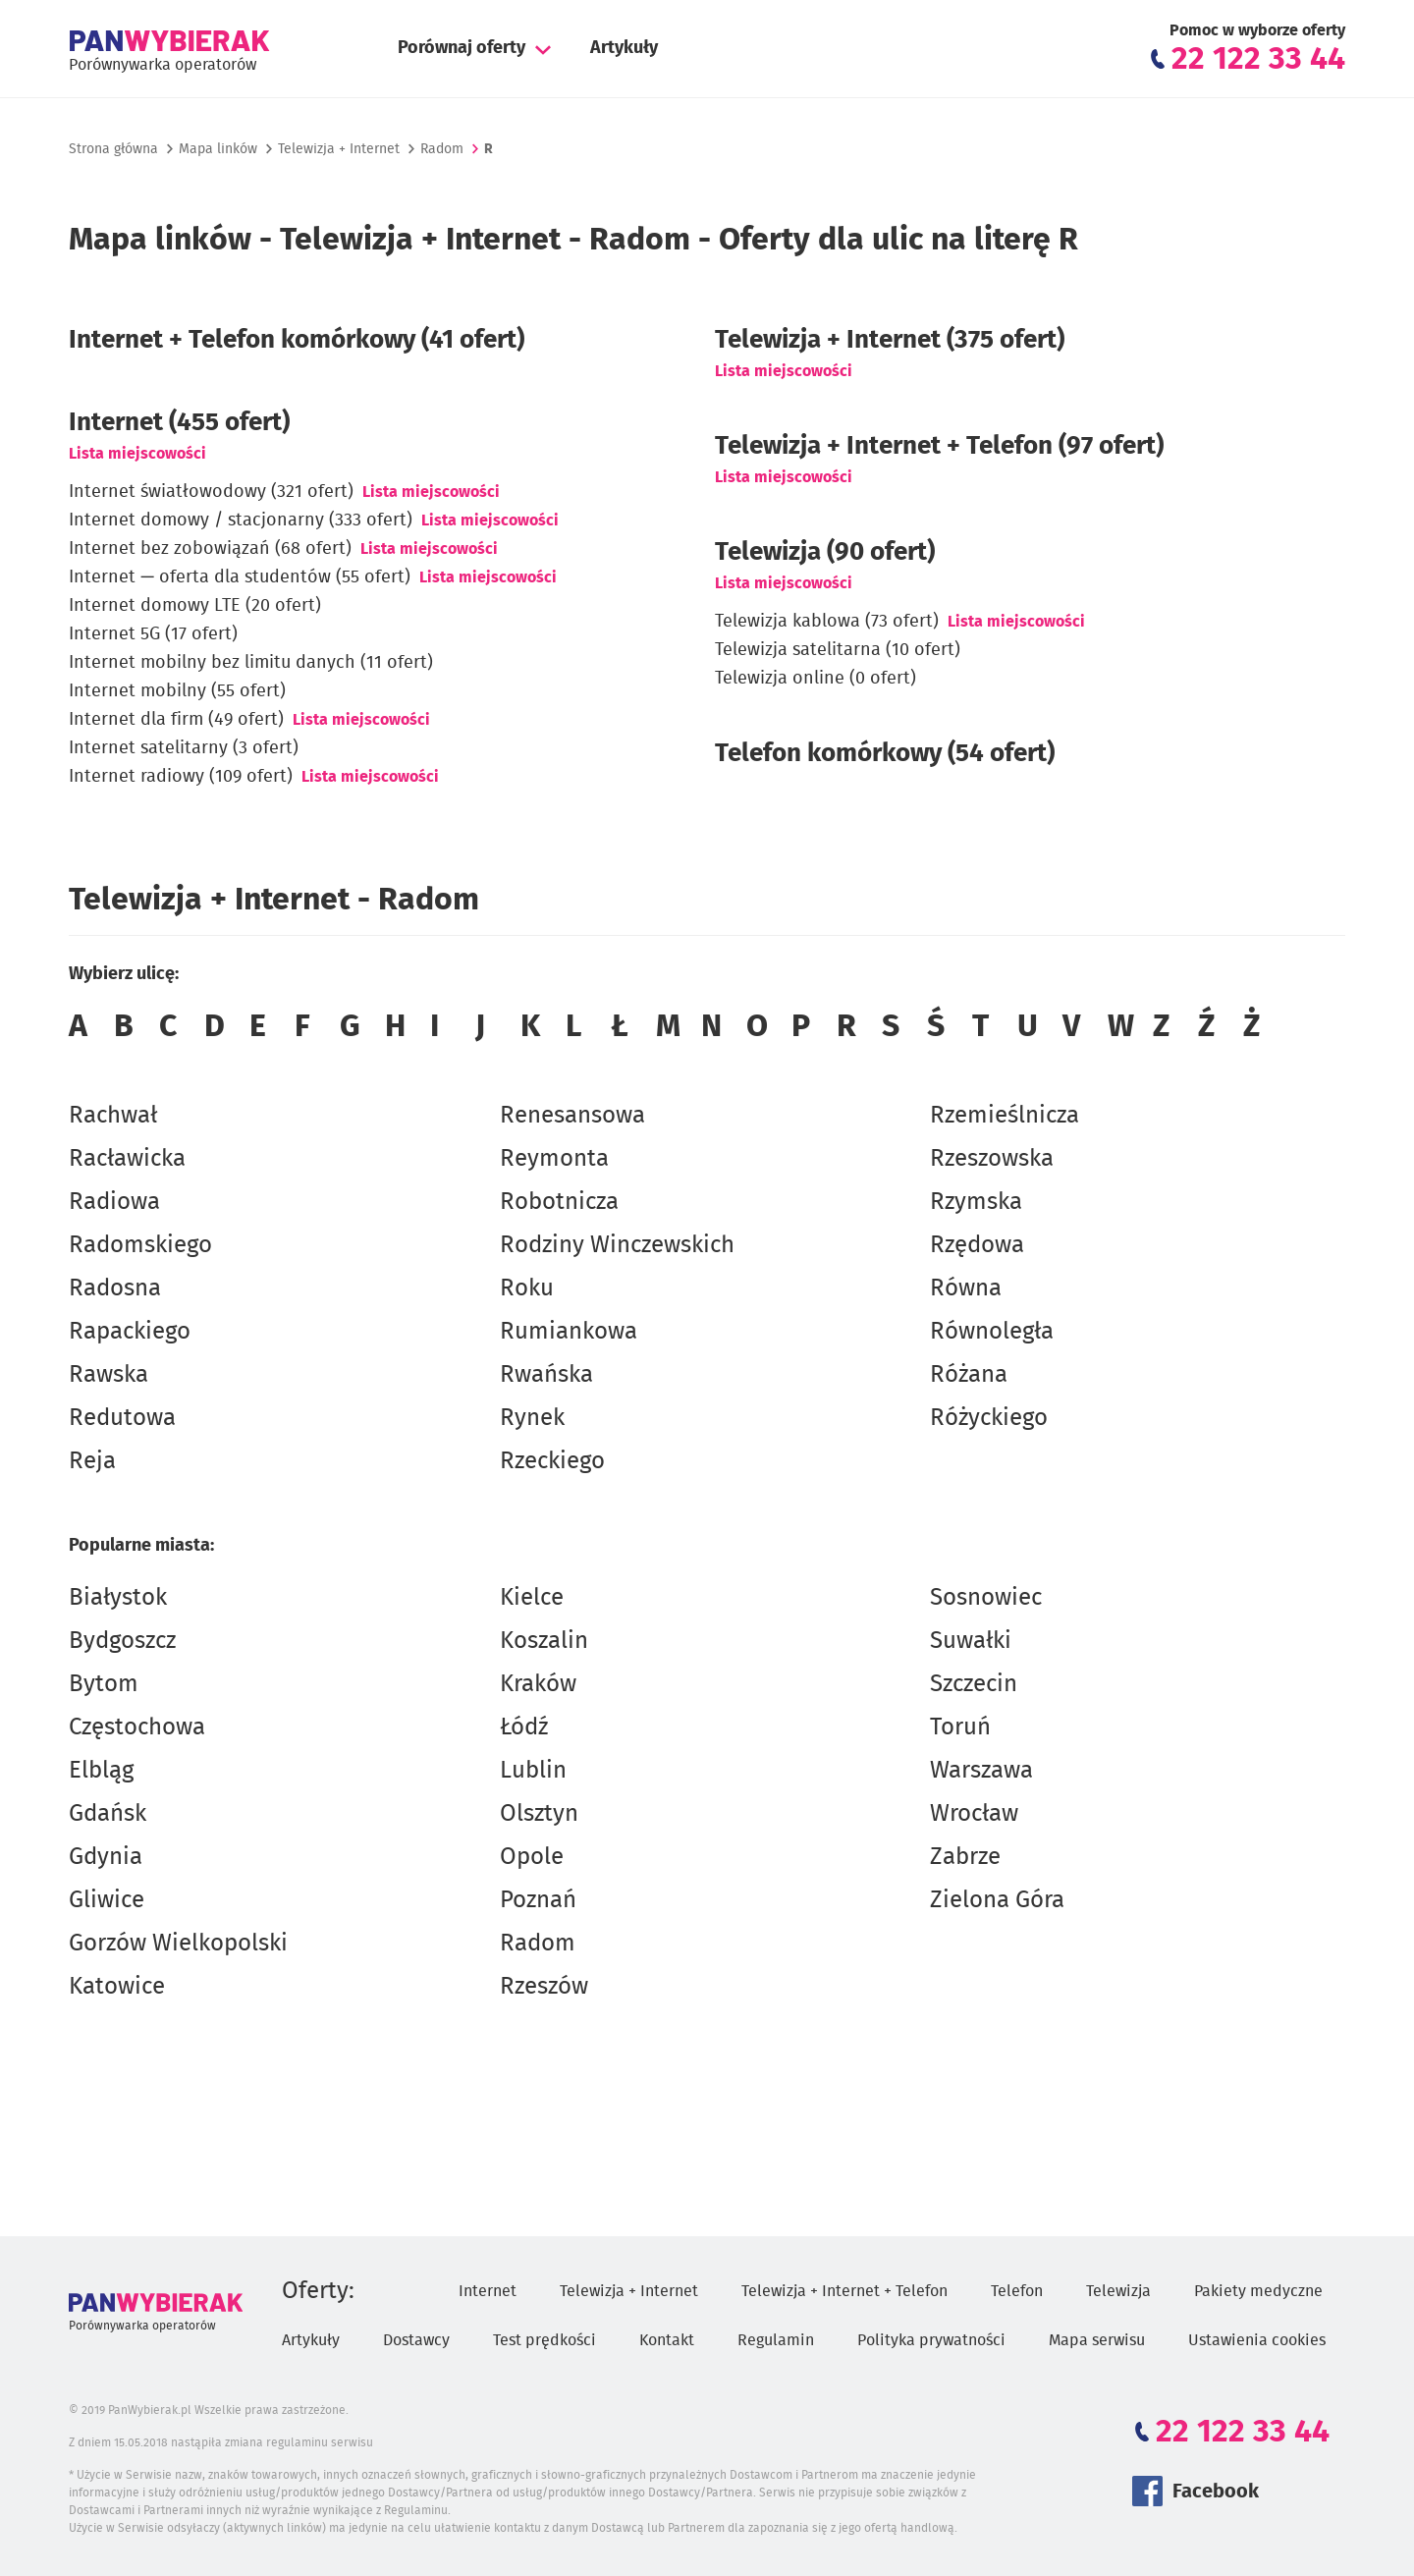  Describe the element at coordinates (544, 1987) in the screenshot. I see `Rzeszów` at that location.